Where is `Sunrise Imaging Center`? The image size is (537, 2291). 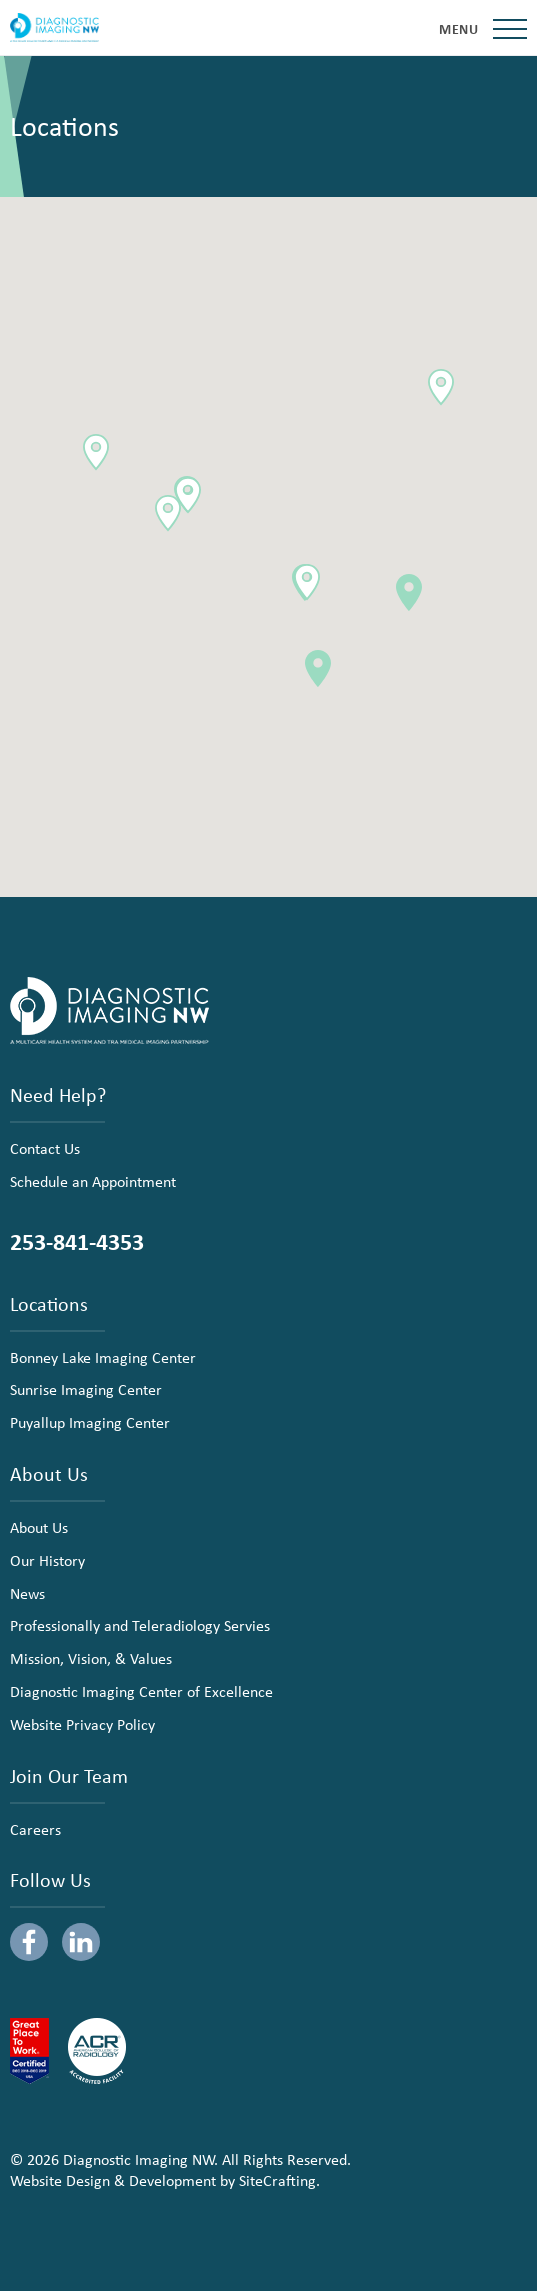
Sunrise Imaging Center is located at coordinates (86, 1389).